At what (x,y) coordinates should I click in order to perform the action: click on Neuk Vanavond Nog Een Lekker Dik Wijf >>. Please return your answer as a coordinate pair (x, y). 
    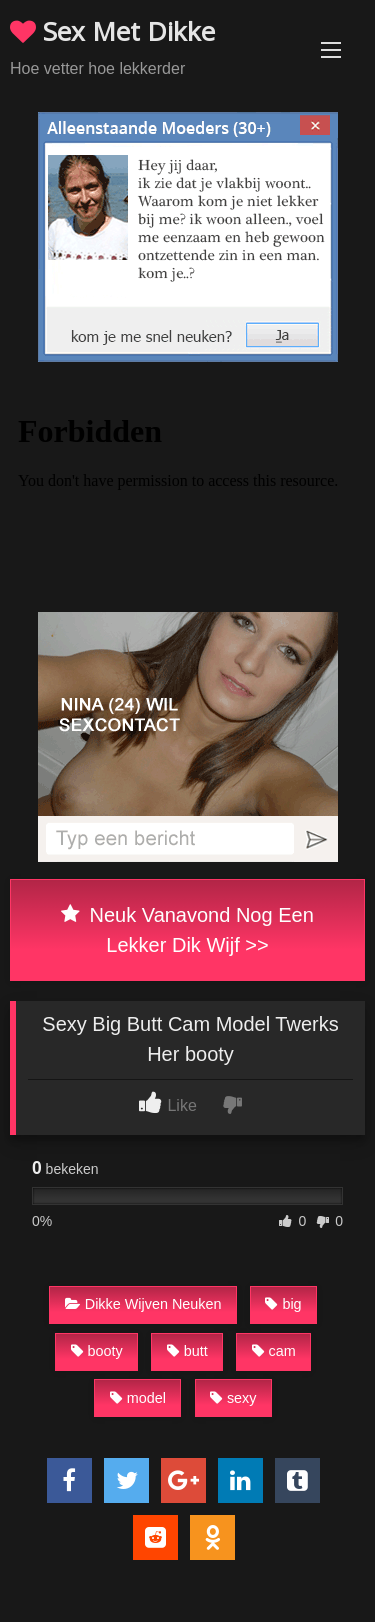
    Looking at the image, I should click on (187, 930).